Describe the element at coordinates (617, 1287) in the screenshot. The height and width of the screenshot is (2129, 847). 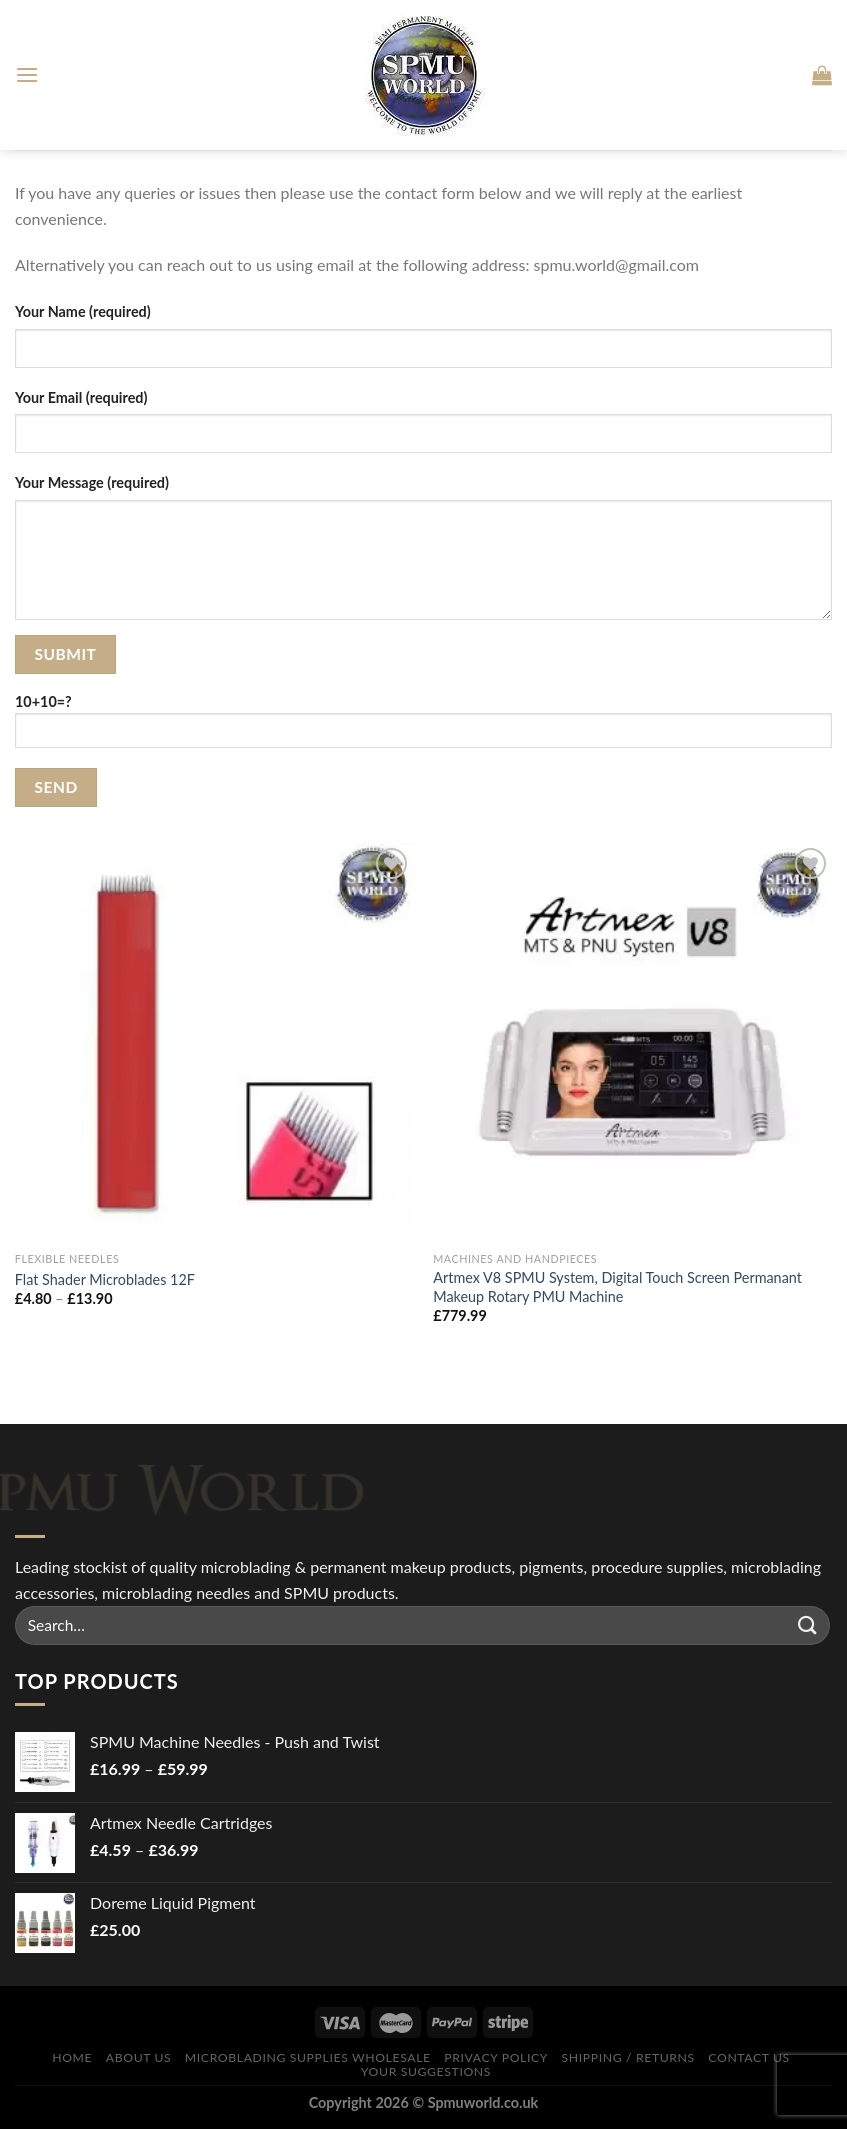
I see `Artmex V8 SPMU System, Digital Touch Screen Permanant Makeup Rotary PMU Machine` at that location.